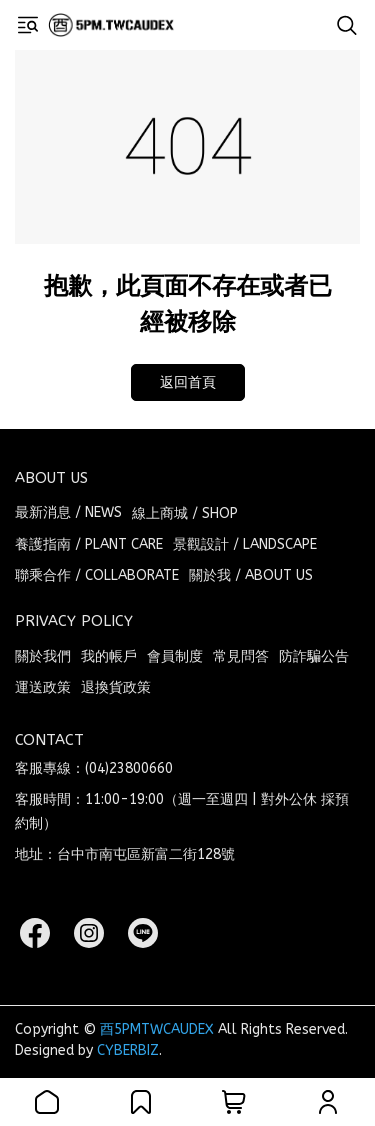 The image size is (375, 1126). Describe the element at coordinates (185, 513) in the screenshot. I see `線上商城 / SHOP` at that location.